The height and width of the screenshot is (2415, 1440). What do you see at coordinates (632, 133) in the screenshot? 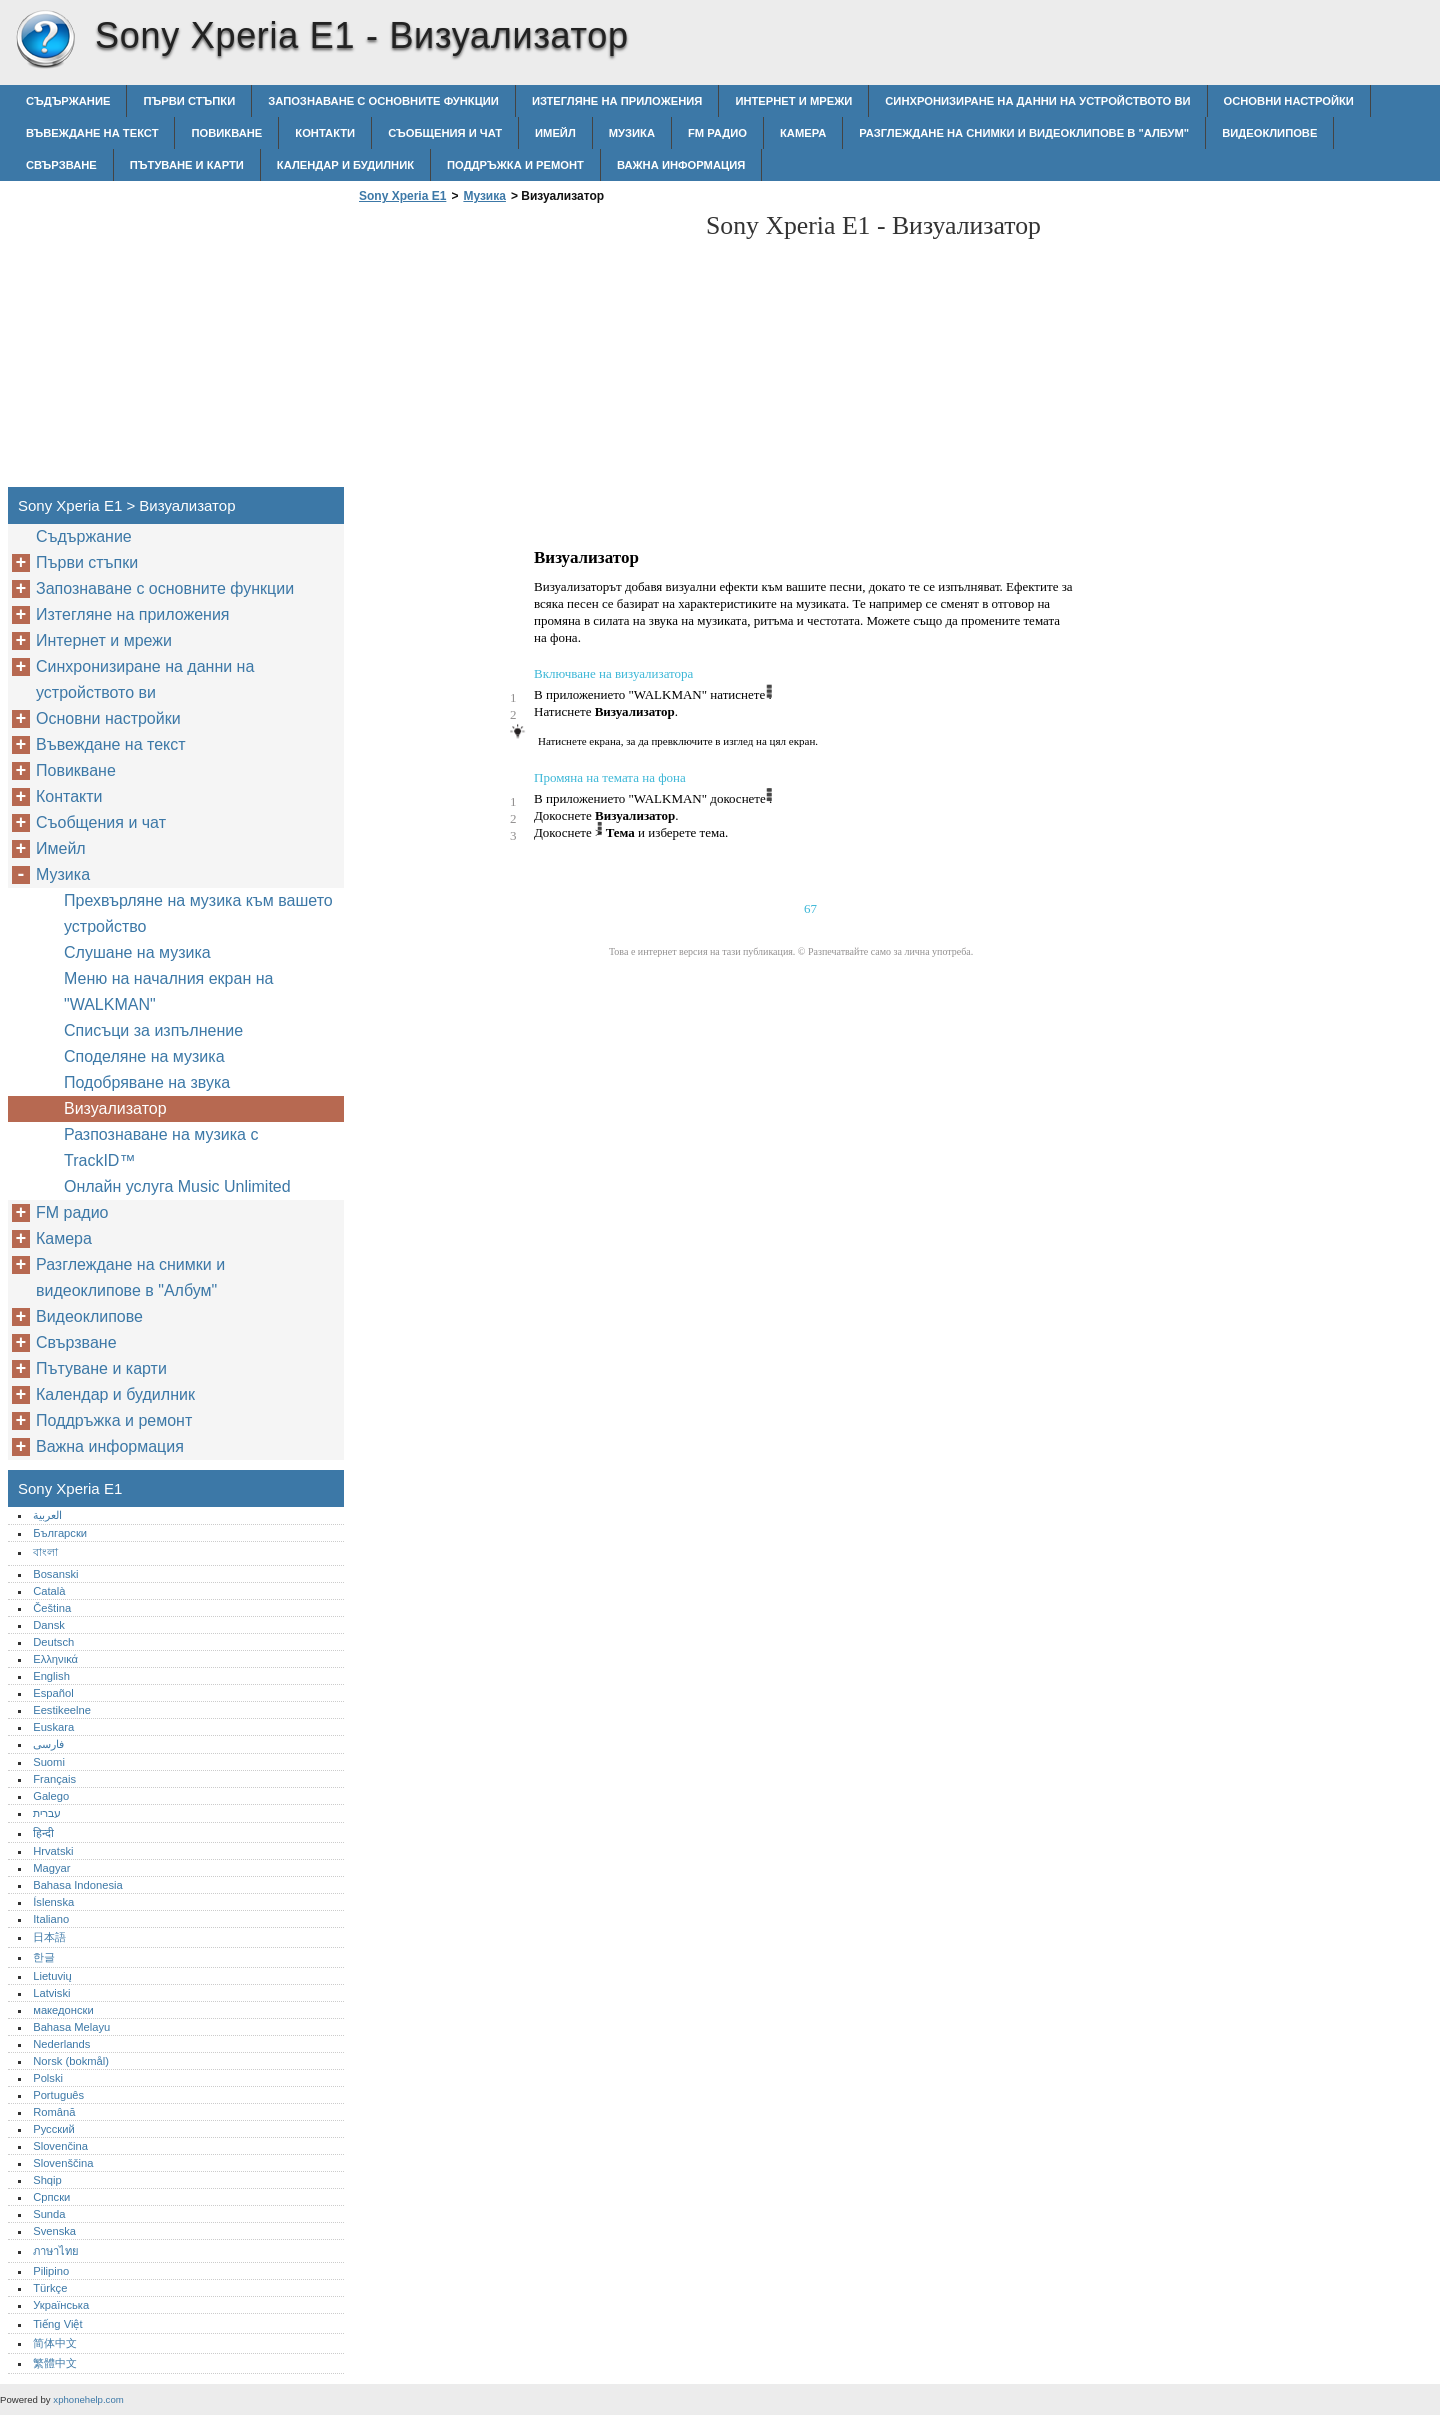
I see `Музика` at bounding box center [632, 133].